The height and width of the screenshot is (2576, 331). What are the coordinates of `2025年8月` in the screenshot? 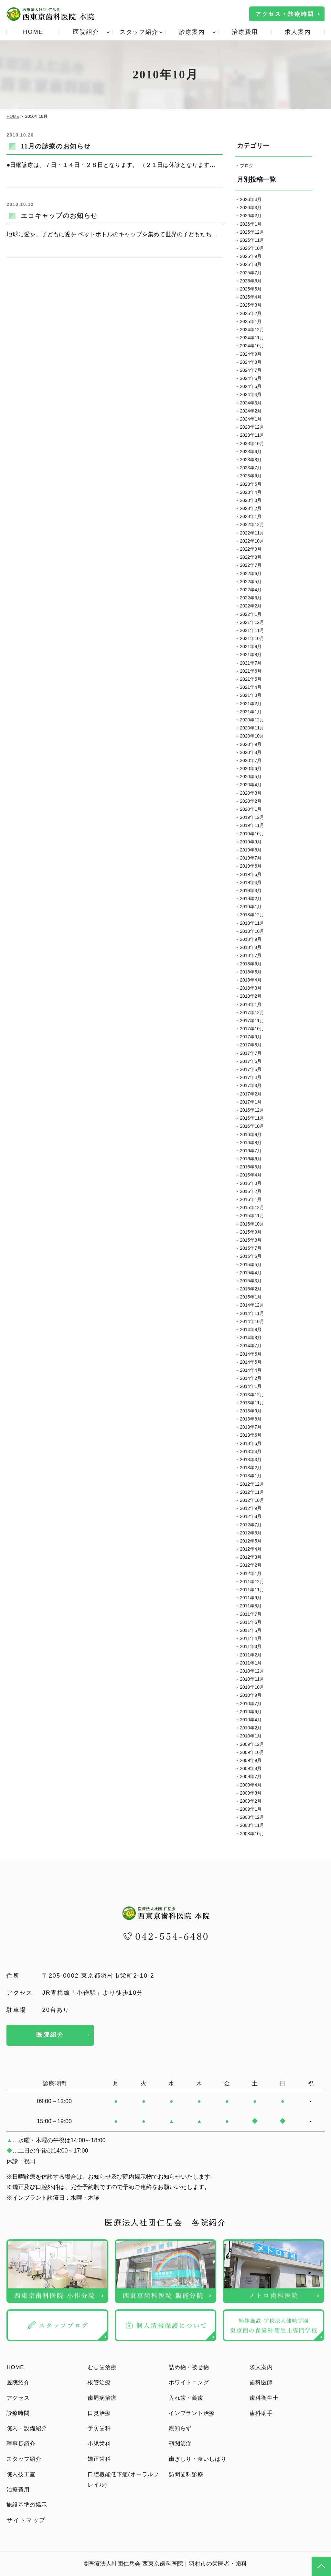 It's located at (251, 264).